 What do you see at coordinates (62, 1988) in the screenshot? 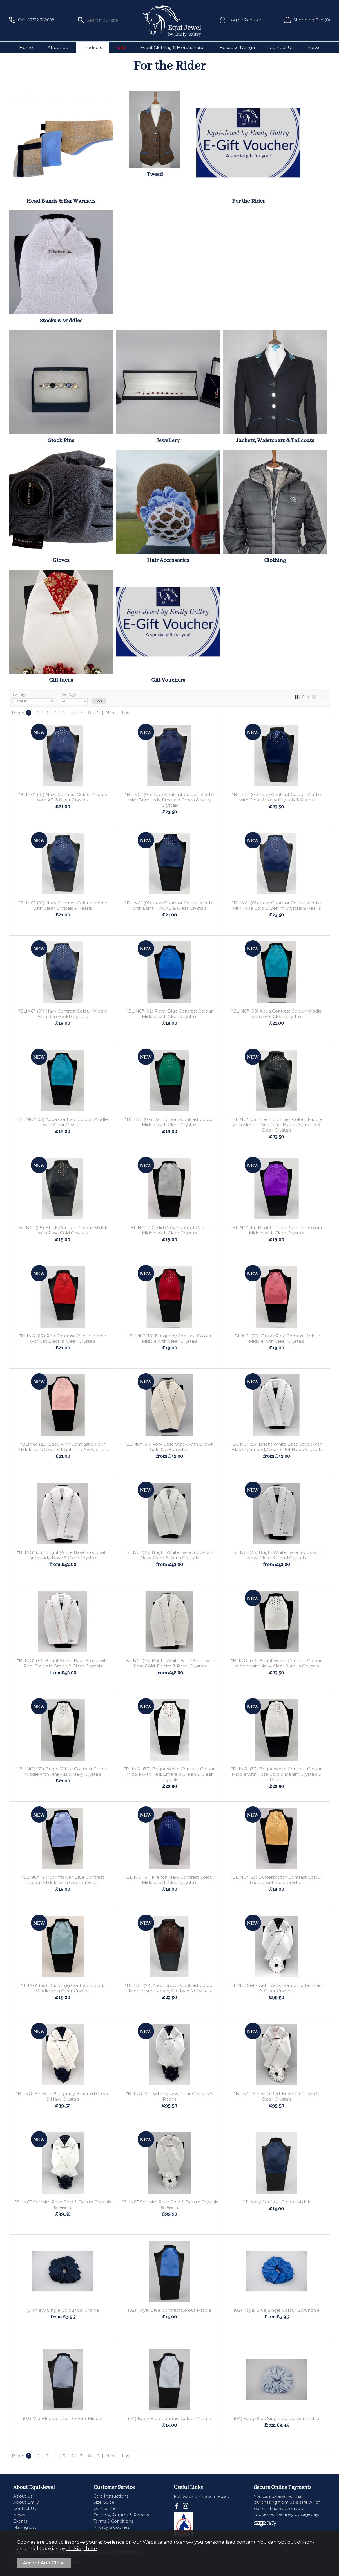
I see `"BLING" (68) Duck Egg Contrast Colour Middle with Clear Crystals` at bounding box center [62, 1988].